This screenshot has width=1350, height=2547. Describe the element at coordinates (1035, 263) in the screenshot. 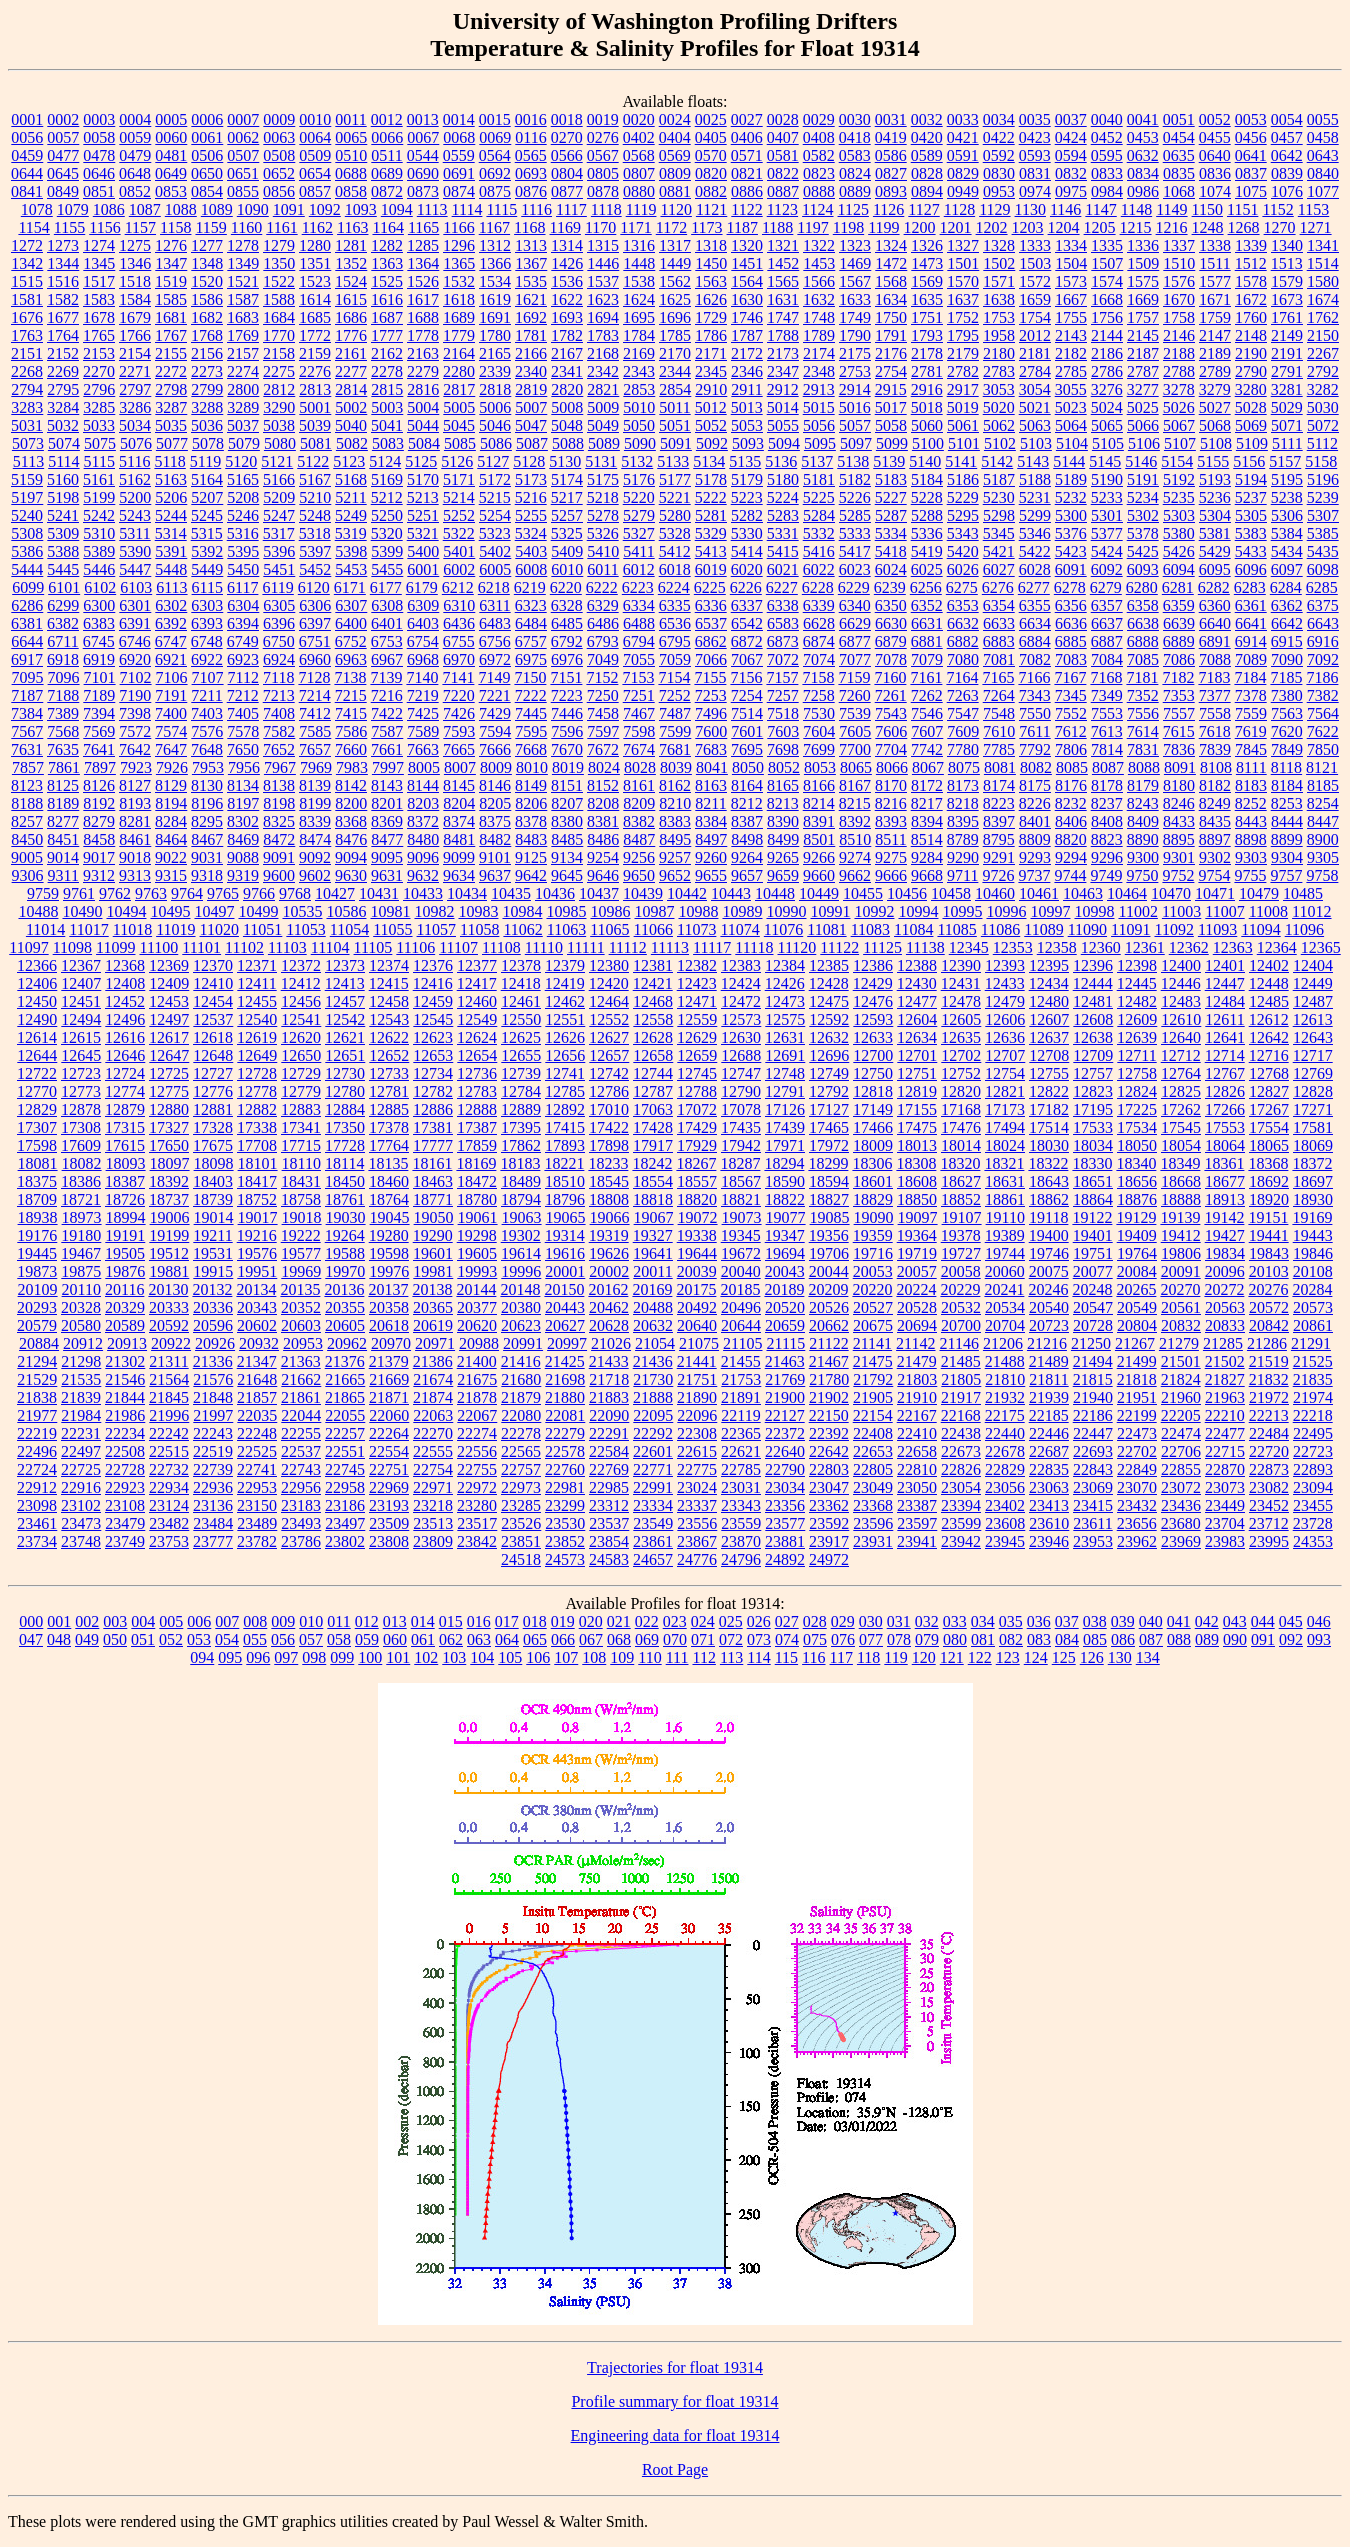

I see `1503` at that location.